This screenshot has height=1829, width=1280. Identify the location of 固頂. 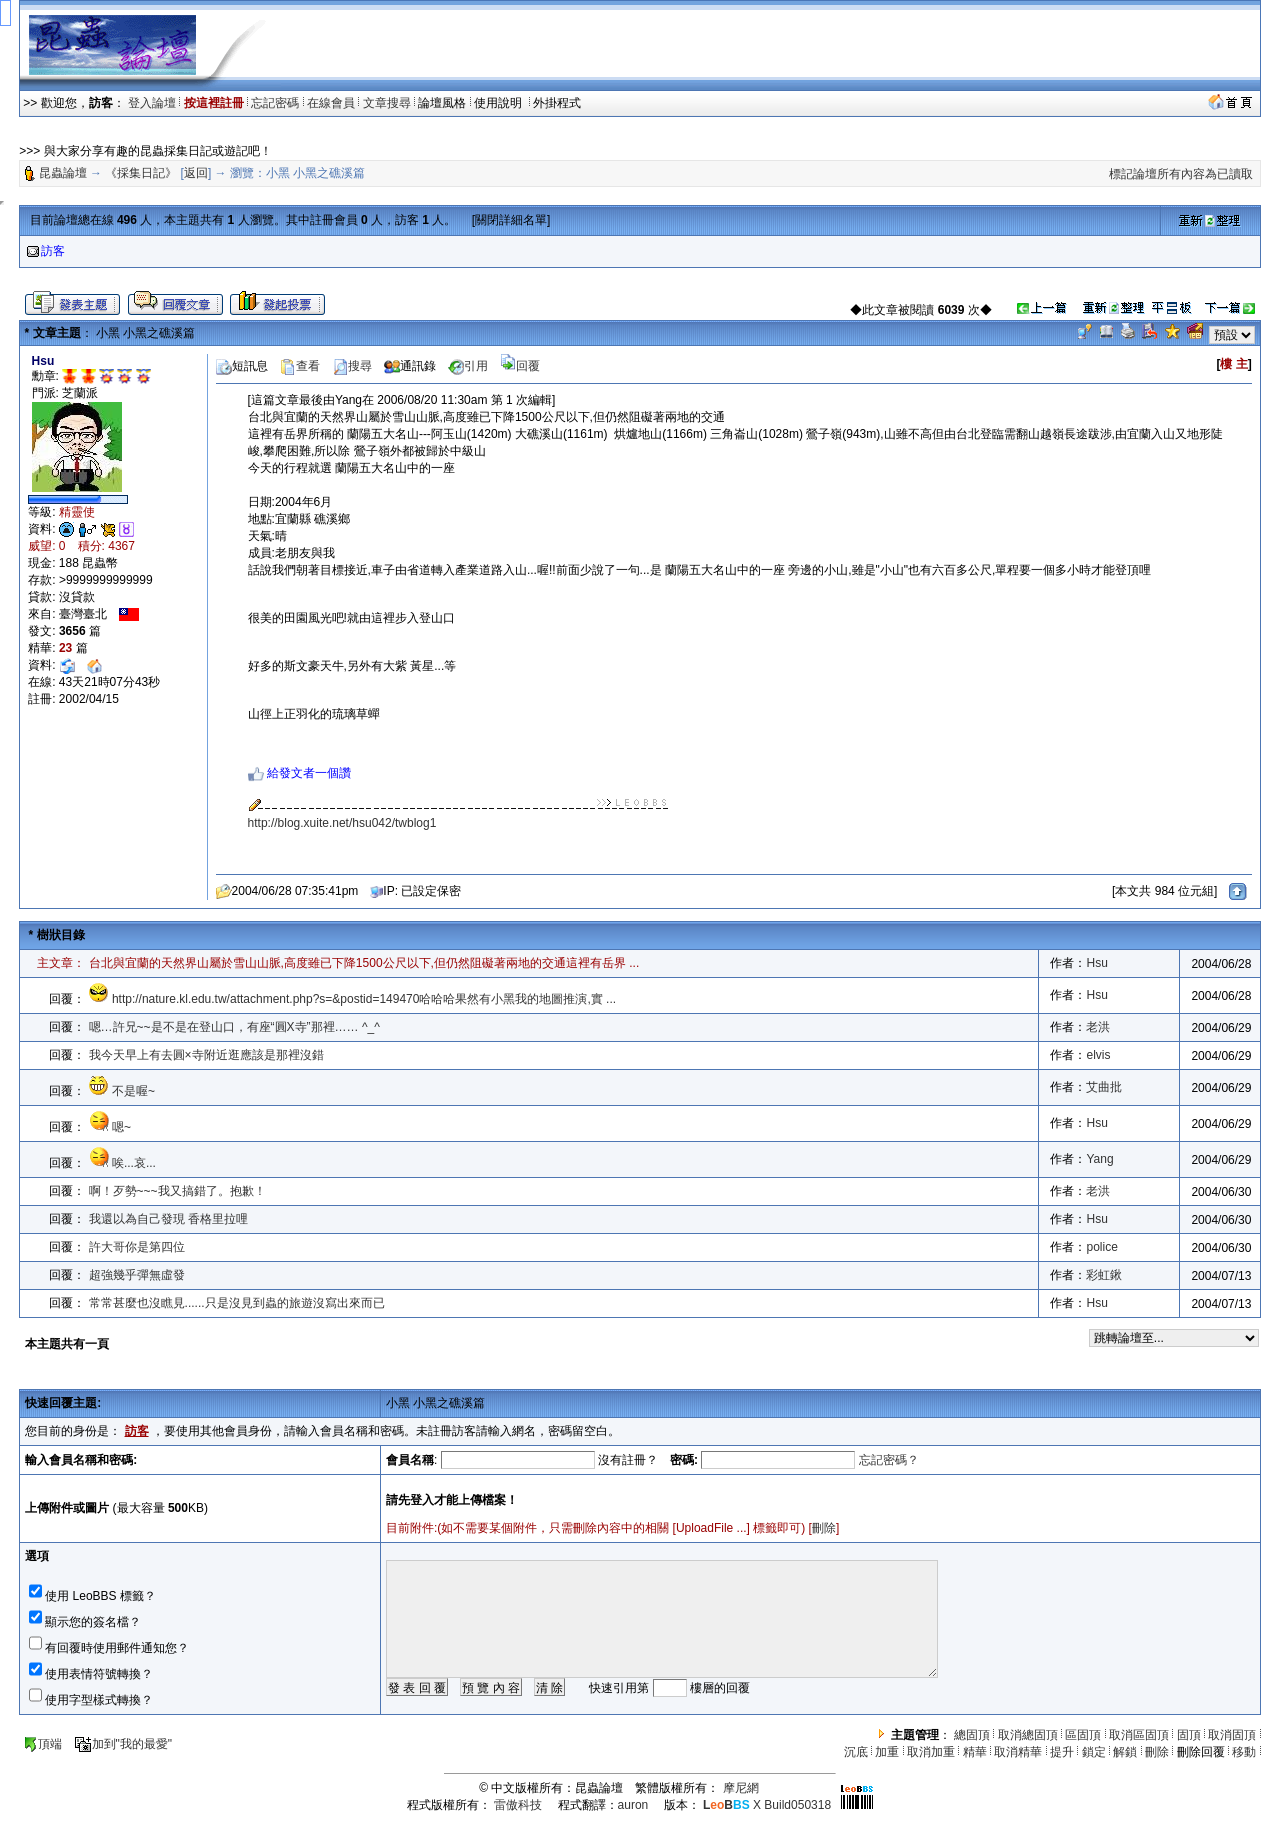
(1189, 1735).